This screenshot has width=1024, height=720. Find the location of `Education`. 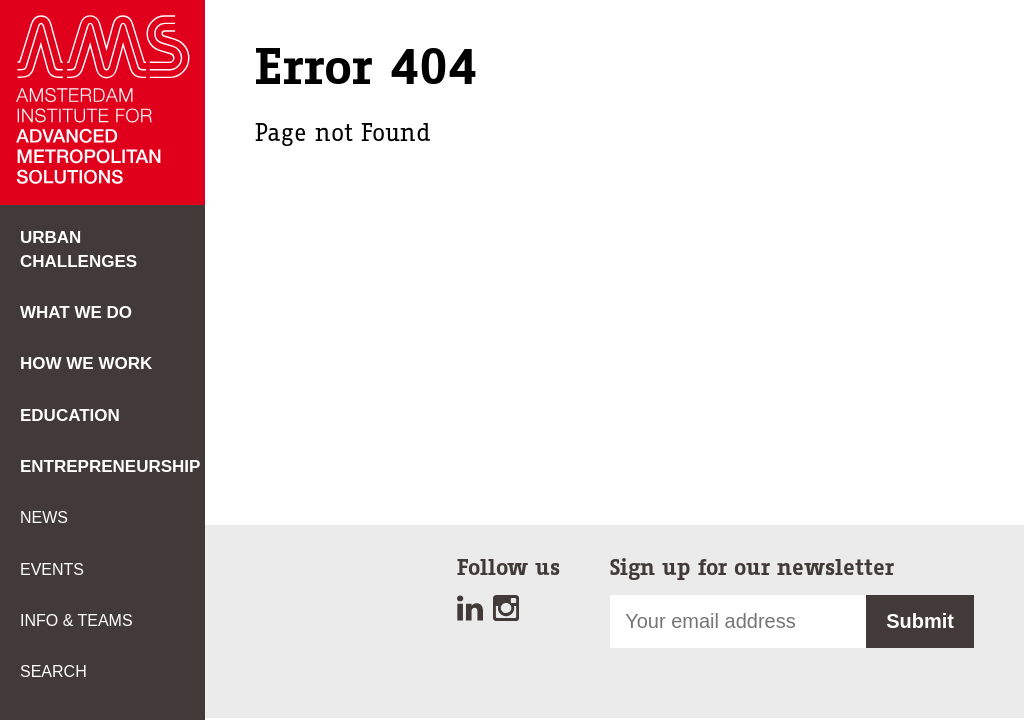

Education is located at coordinates (70, 415).